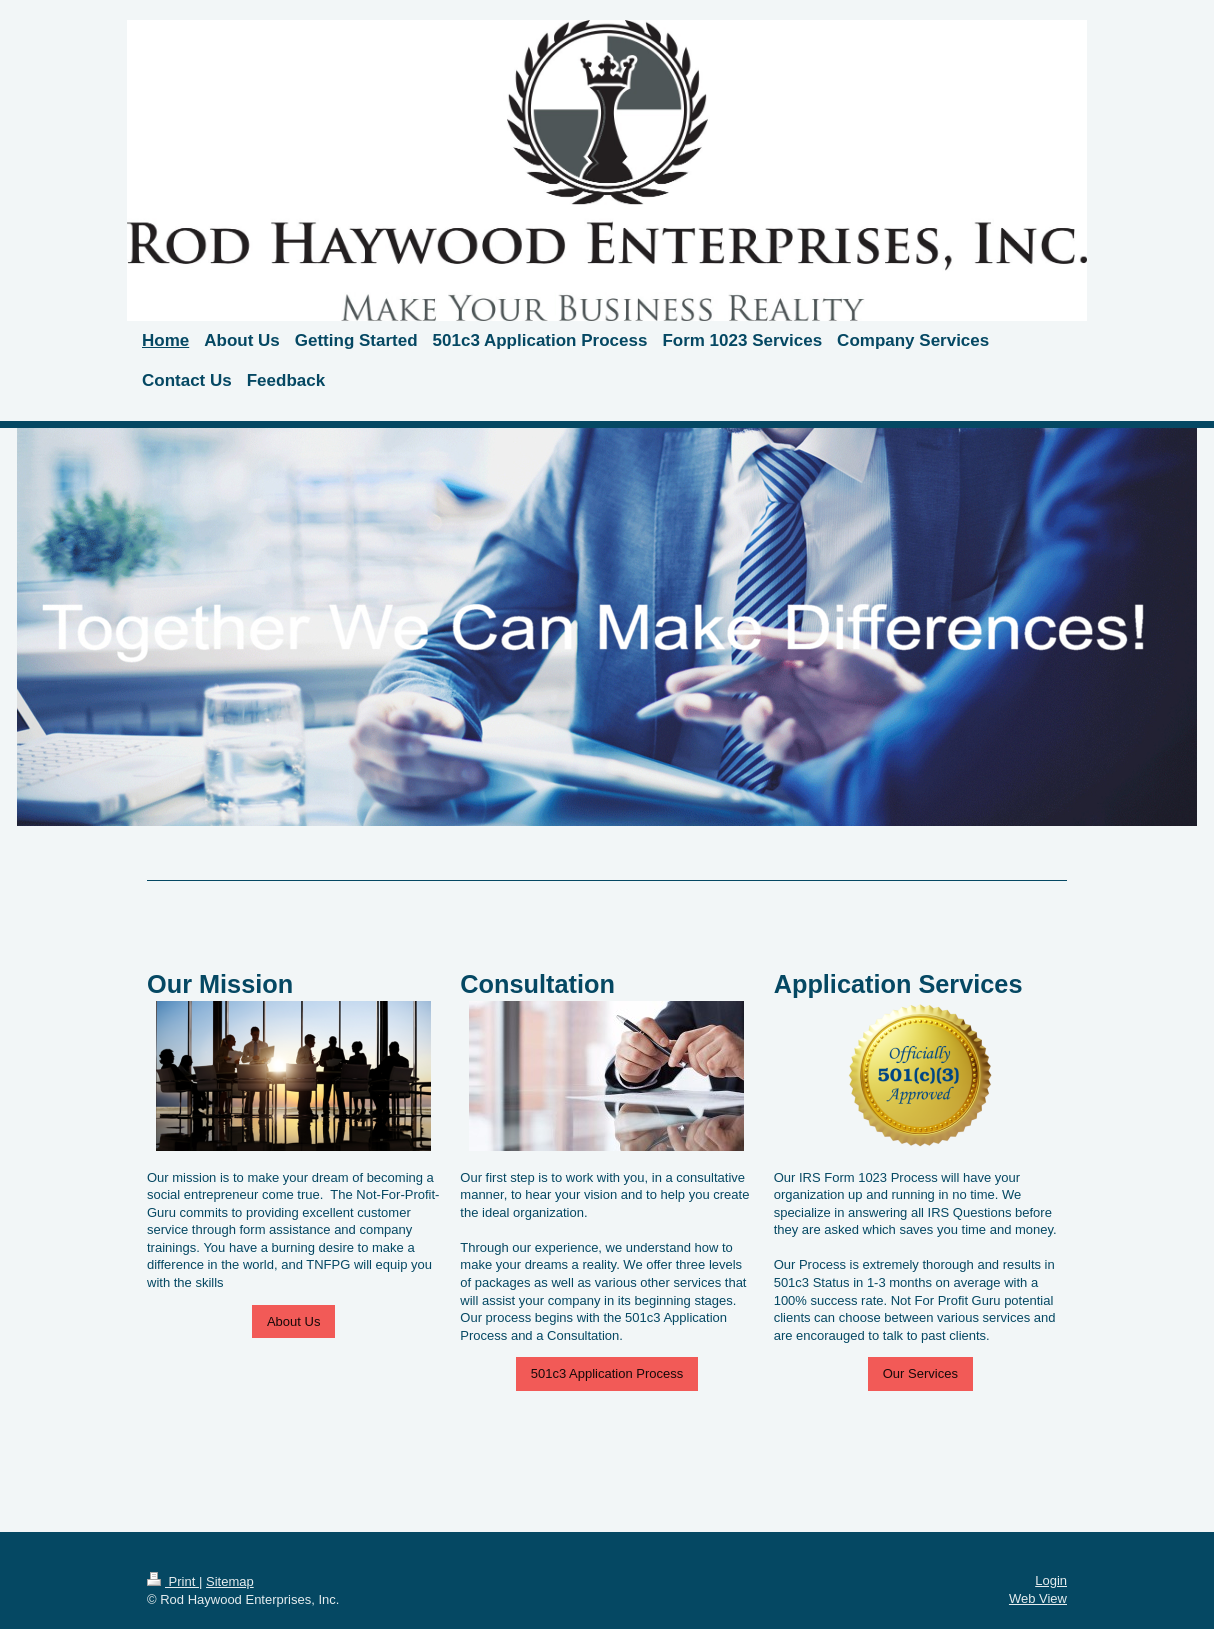 The width and height of the screenshot is (1214, 1629). What do you see at coordinates (293, 1321) in the screenshot?
I see `About Us` at bounding box center [293, 1321].